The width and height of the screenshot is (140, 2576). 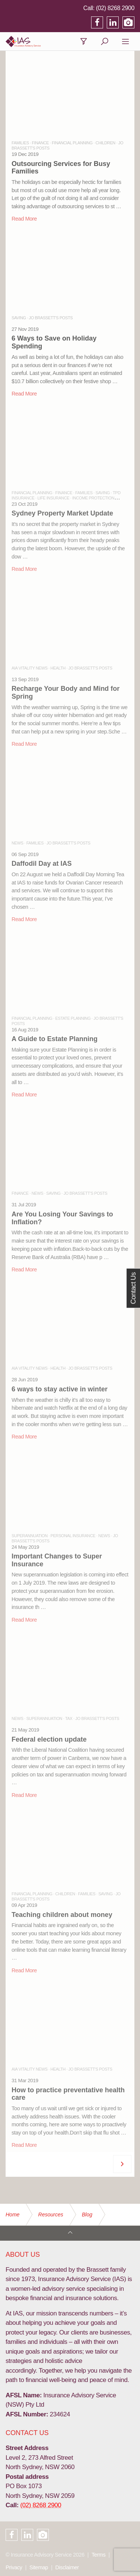 What do you see at coordinates (53, 498) in the screenshot?
I see `LIFE INSURANCE` at bounding box center [53, 498].